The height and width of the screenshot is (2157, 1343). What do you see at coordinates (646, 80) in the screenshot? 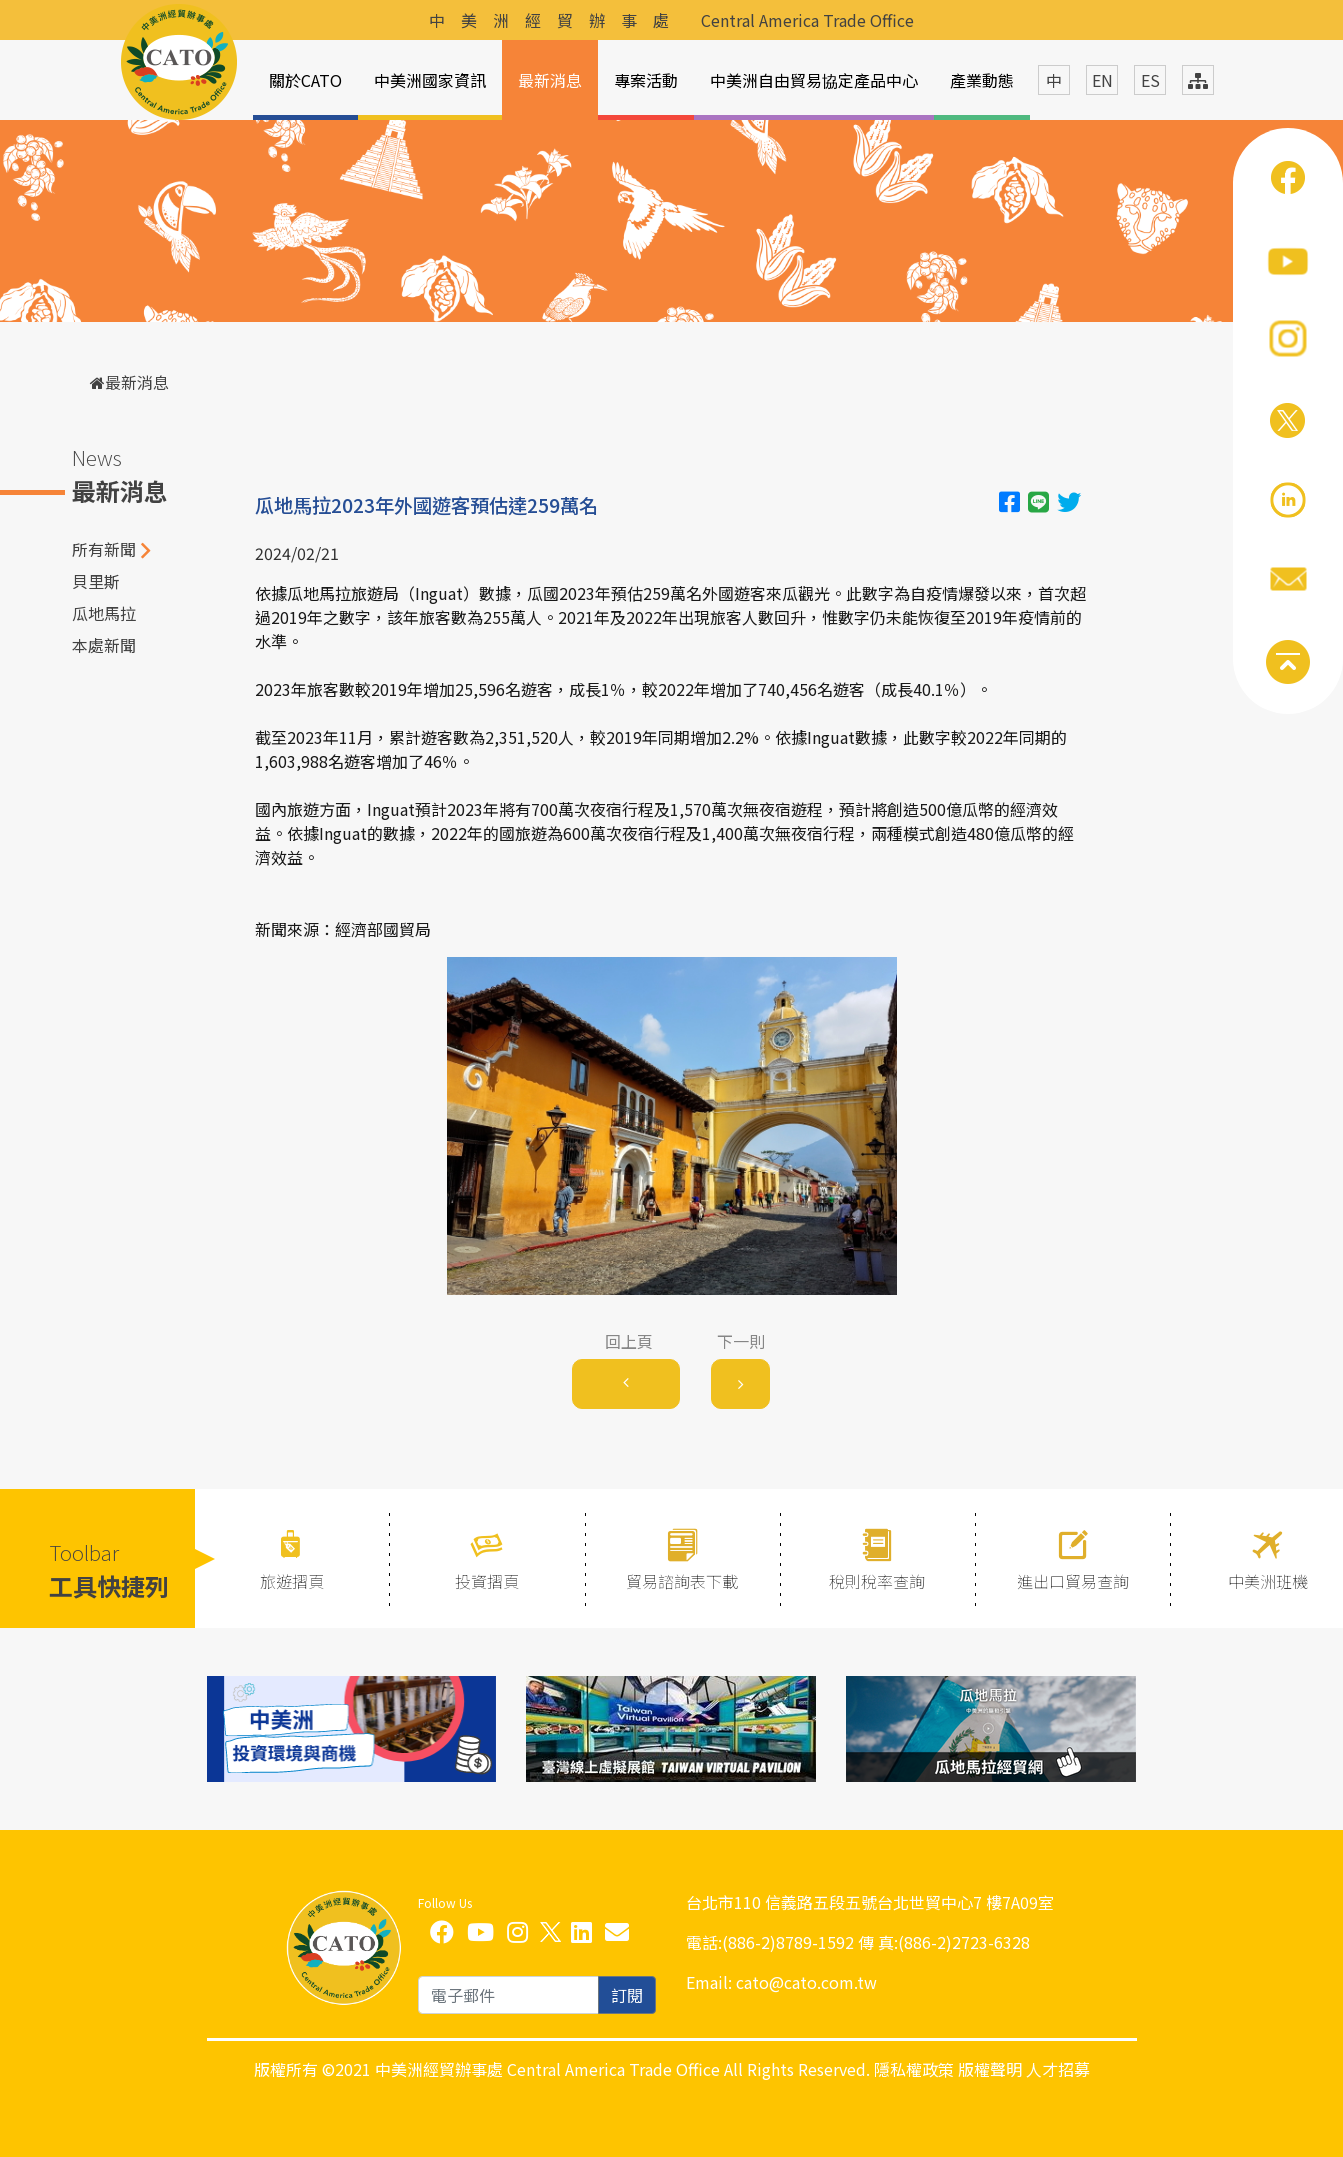
I see `專案活動` at bounding box center [646, 80].